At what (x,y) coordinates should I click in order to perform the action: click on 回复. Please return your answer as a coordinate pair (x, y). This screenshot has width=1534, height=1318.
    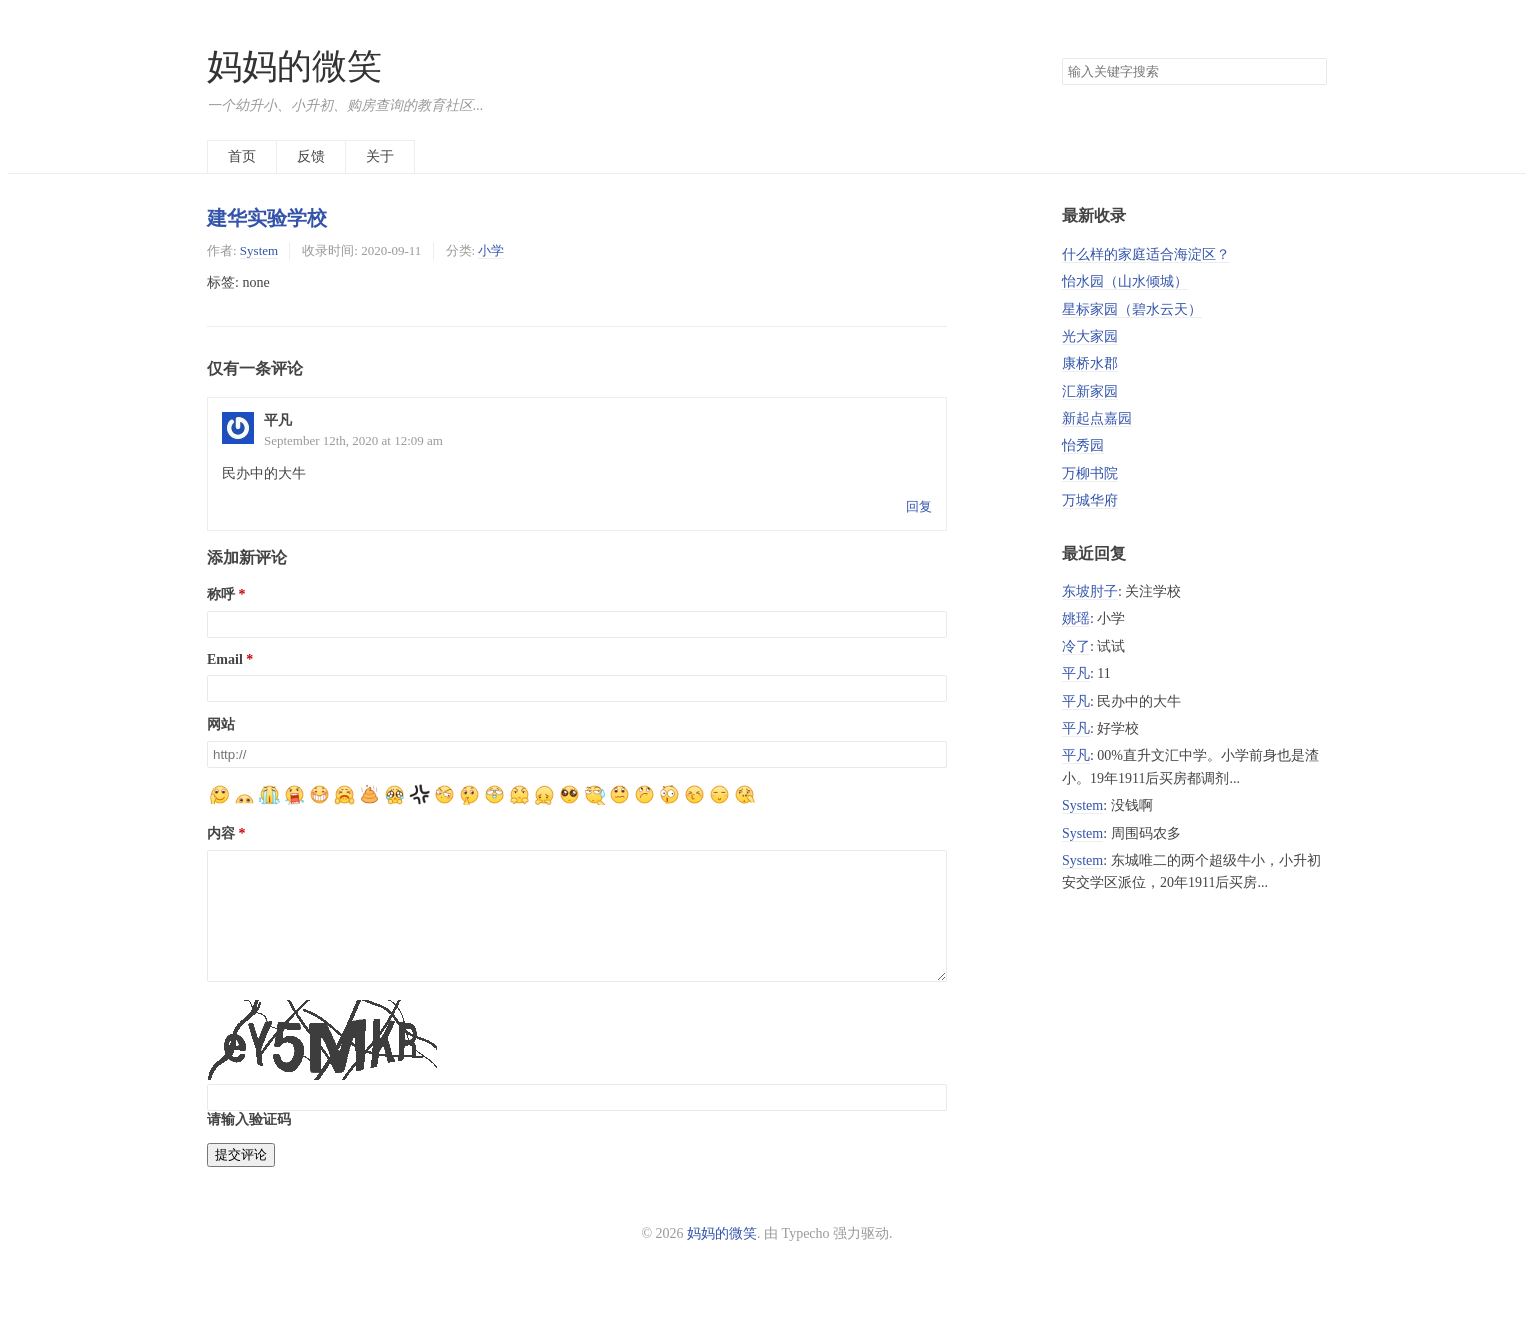
    Looking at the image, I should click on (919, 506).